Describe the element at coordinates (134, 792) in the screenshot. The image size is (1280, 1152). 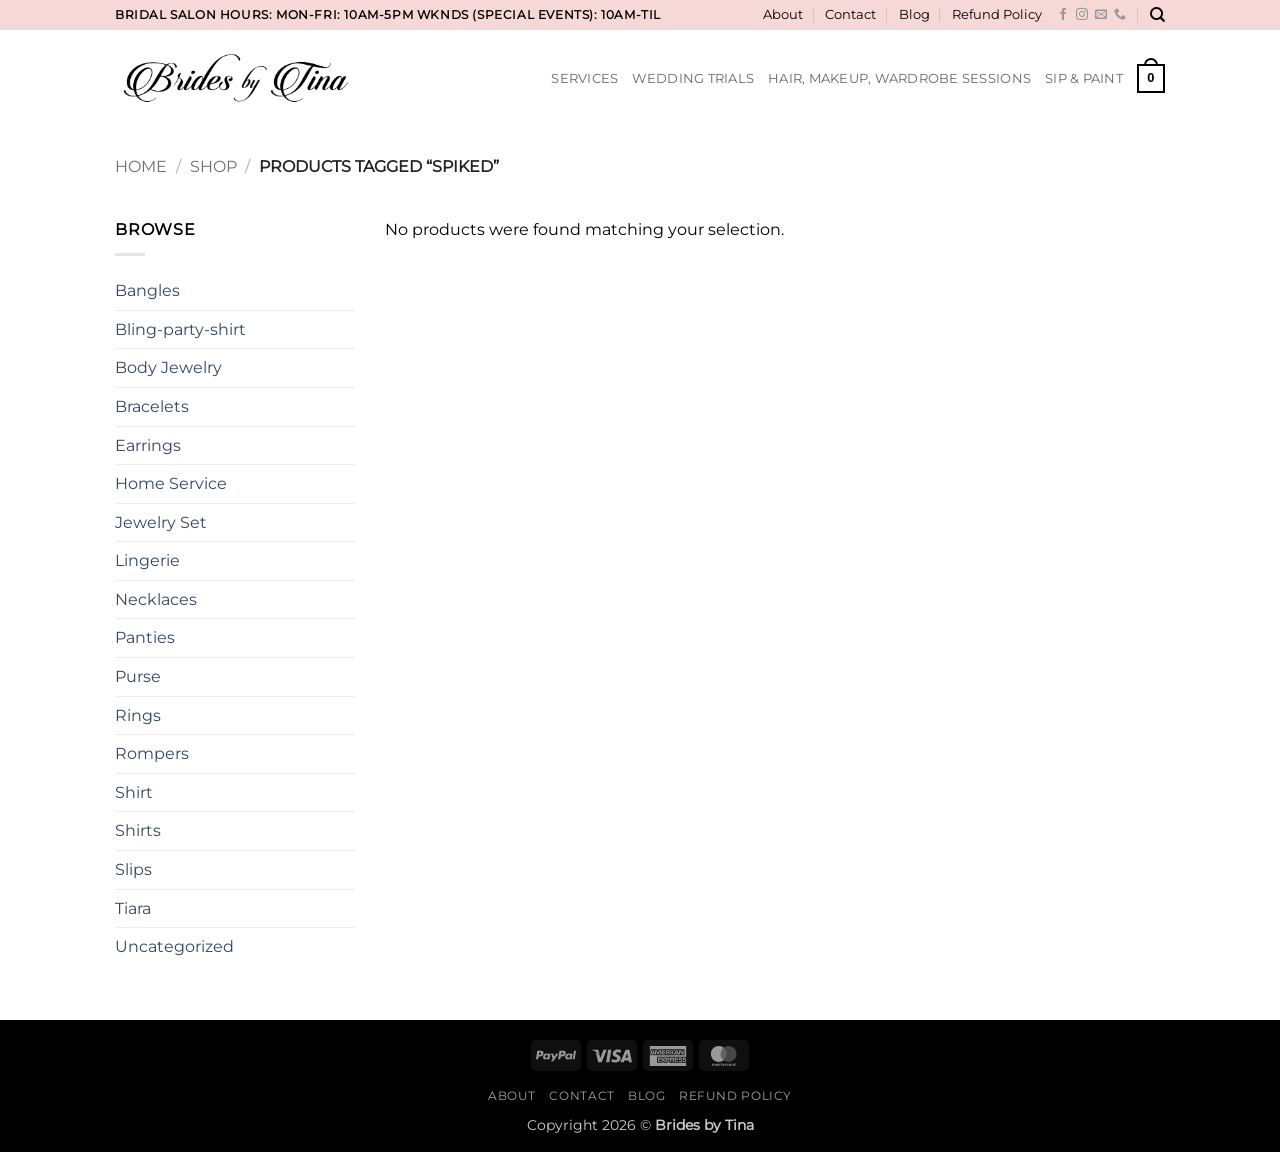
I see `Shirt` at that location.